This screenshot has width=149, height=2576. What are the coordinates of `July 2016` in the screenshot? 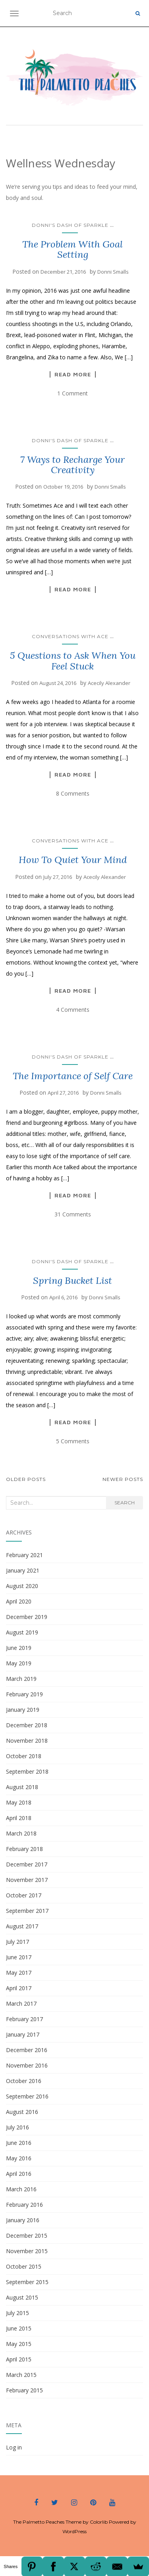 It's located at (17, 2127).